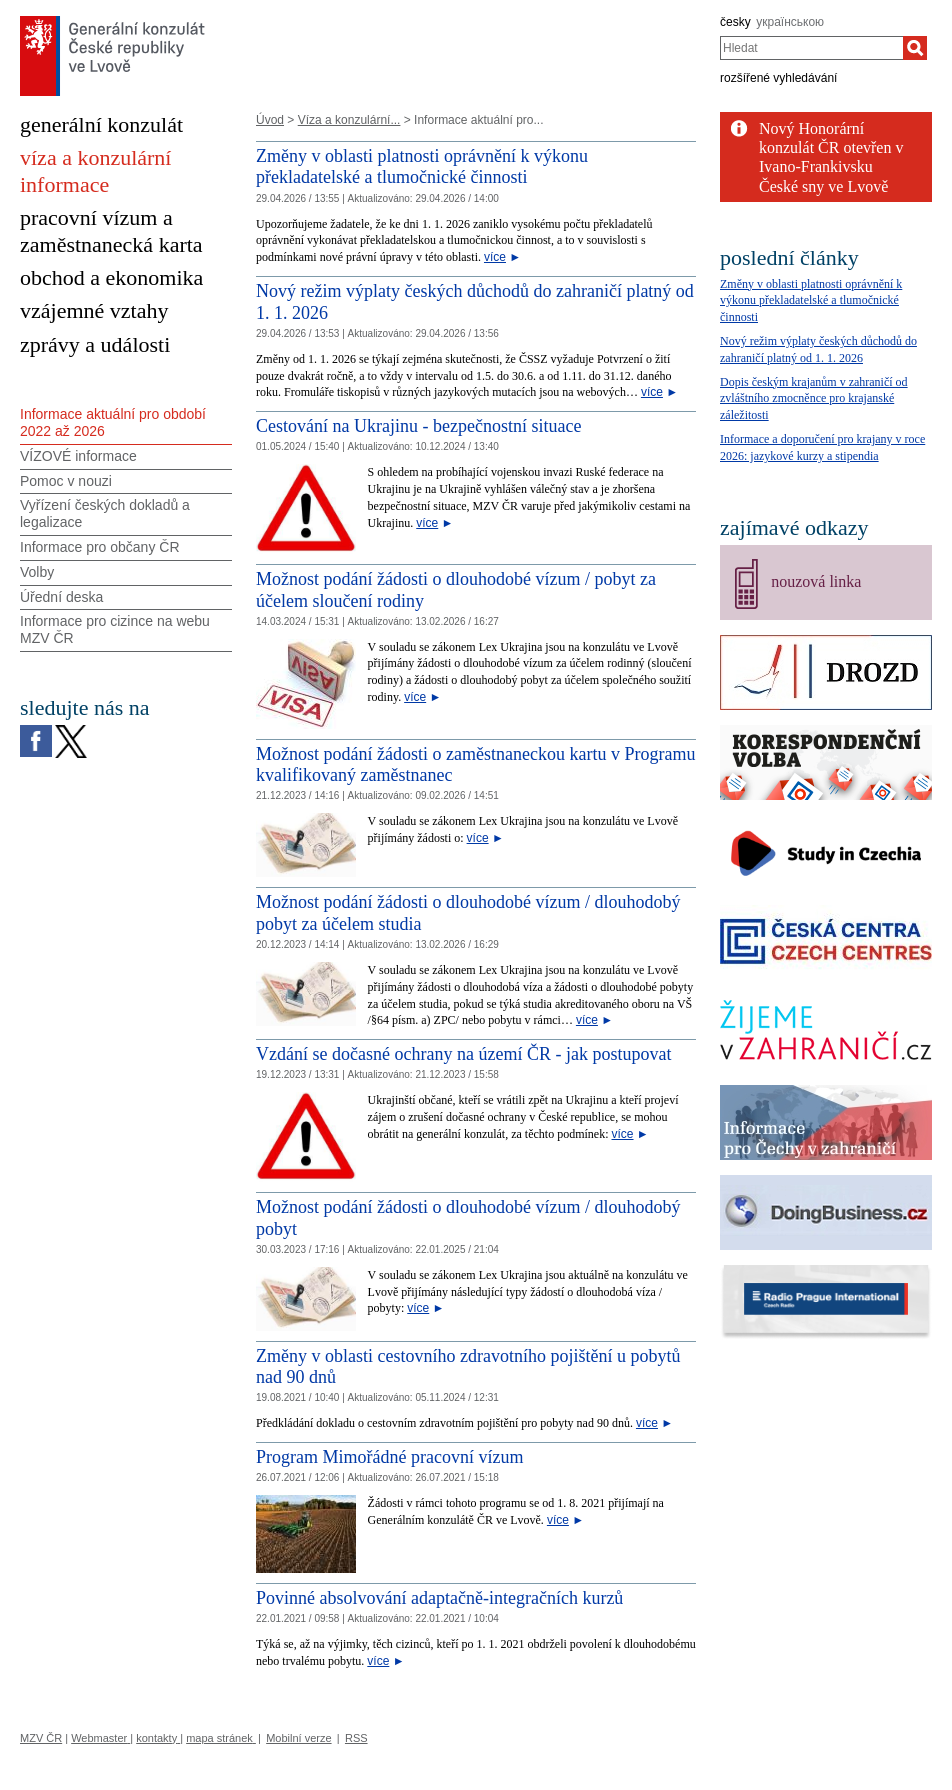 The width and height of the screenshot is (952, 1790). I want to click on rozšířené vyhledávání, so click(778, 78).